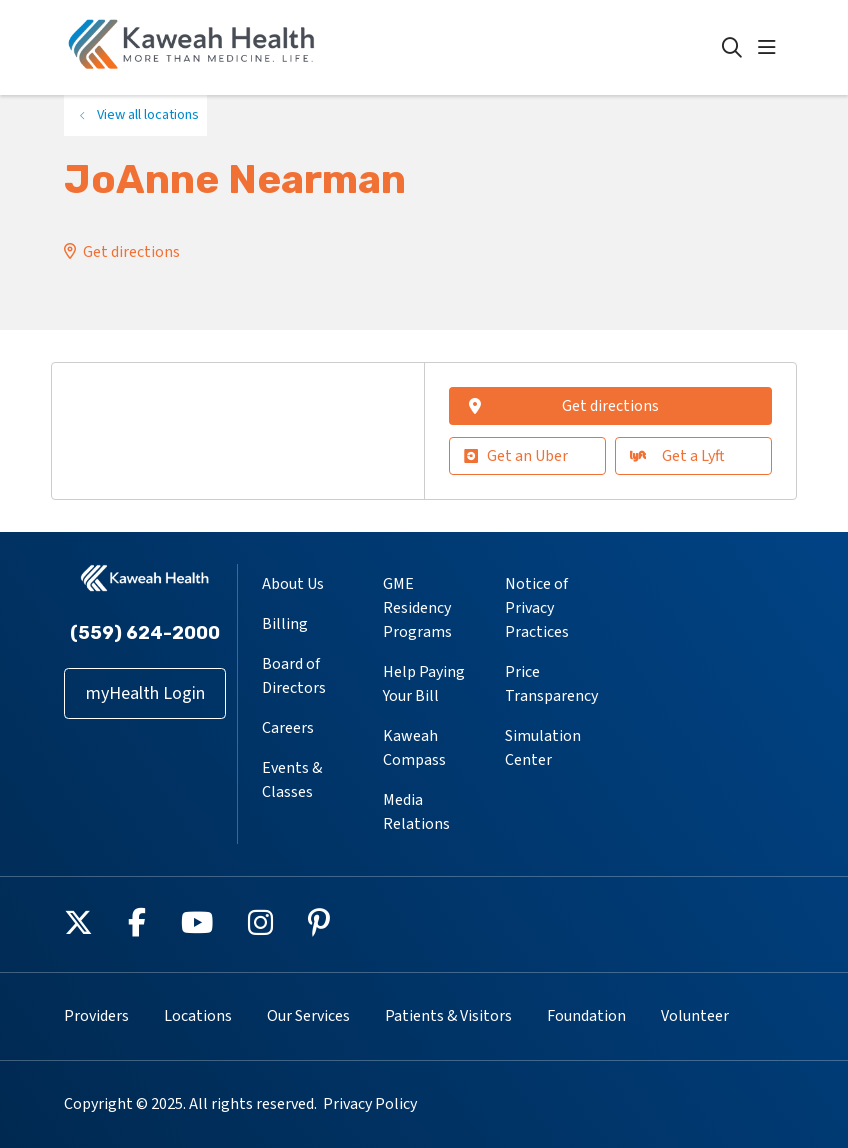 The width and height of the screenshot is (848, 1148). Describe the element at coordinates (293, 584) in the screenshot. I see `About Us` at that location.